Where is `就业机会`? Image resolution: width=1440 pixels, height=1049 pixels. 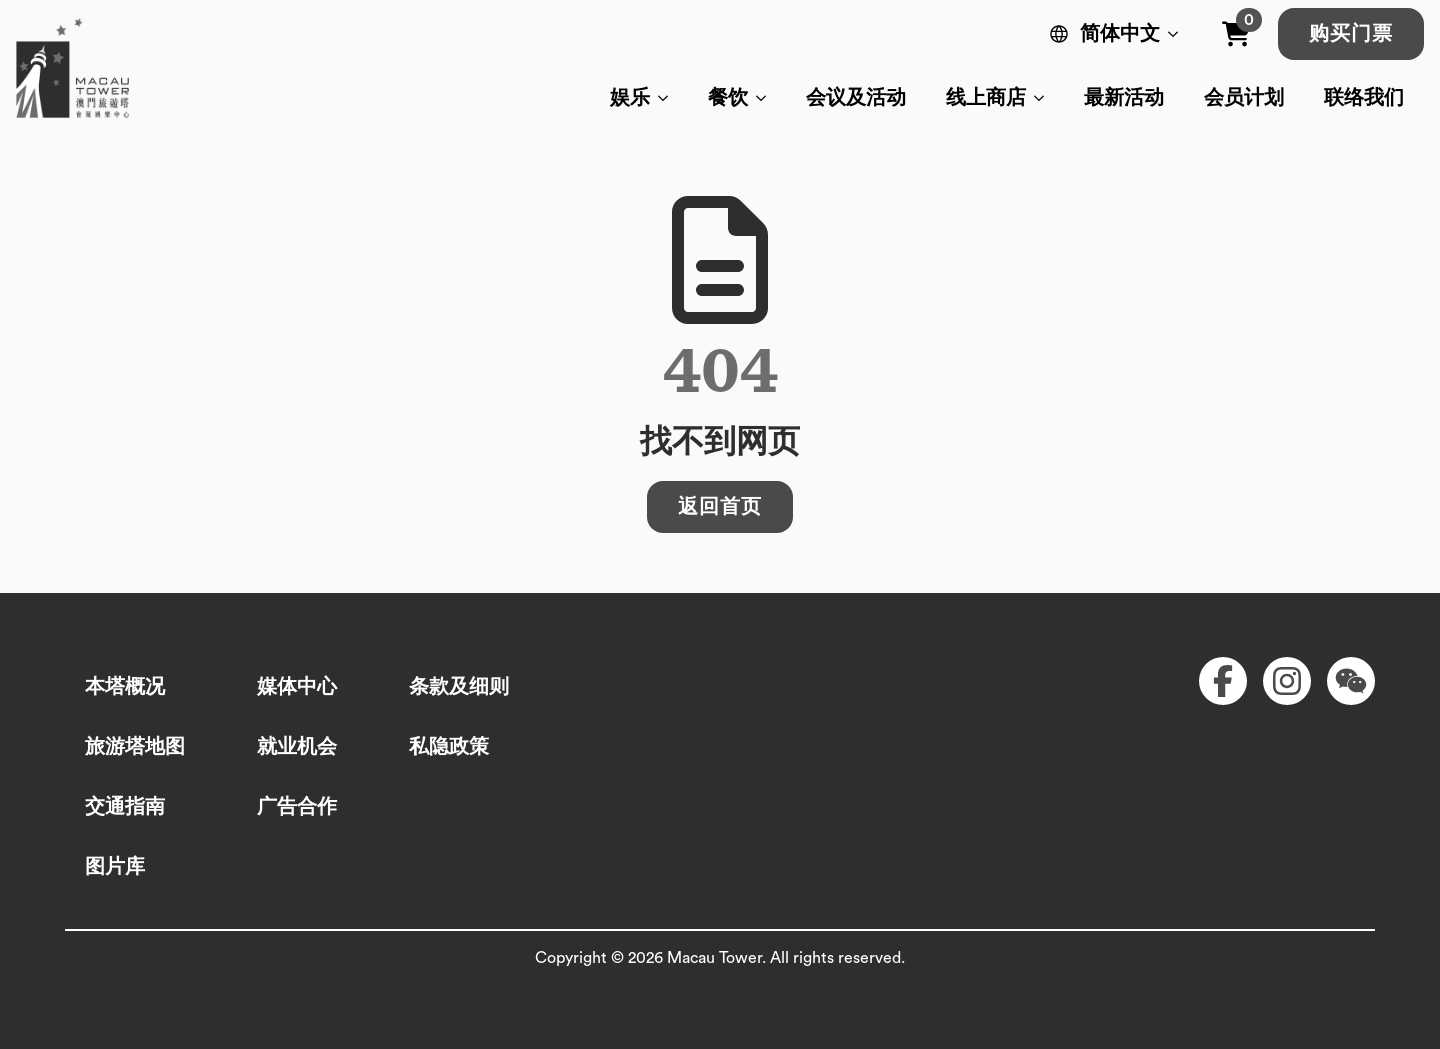 就业机会 is located at coordinates (297, 747).